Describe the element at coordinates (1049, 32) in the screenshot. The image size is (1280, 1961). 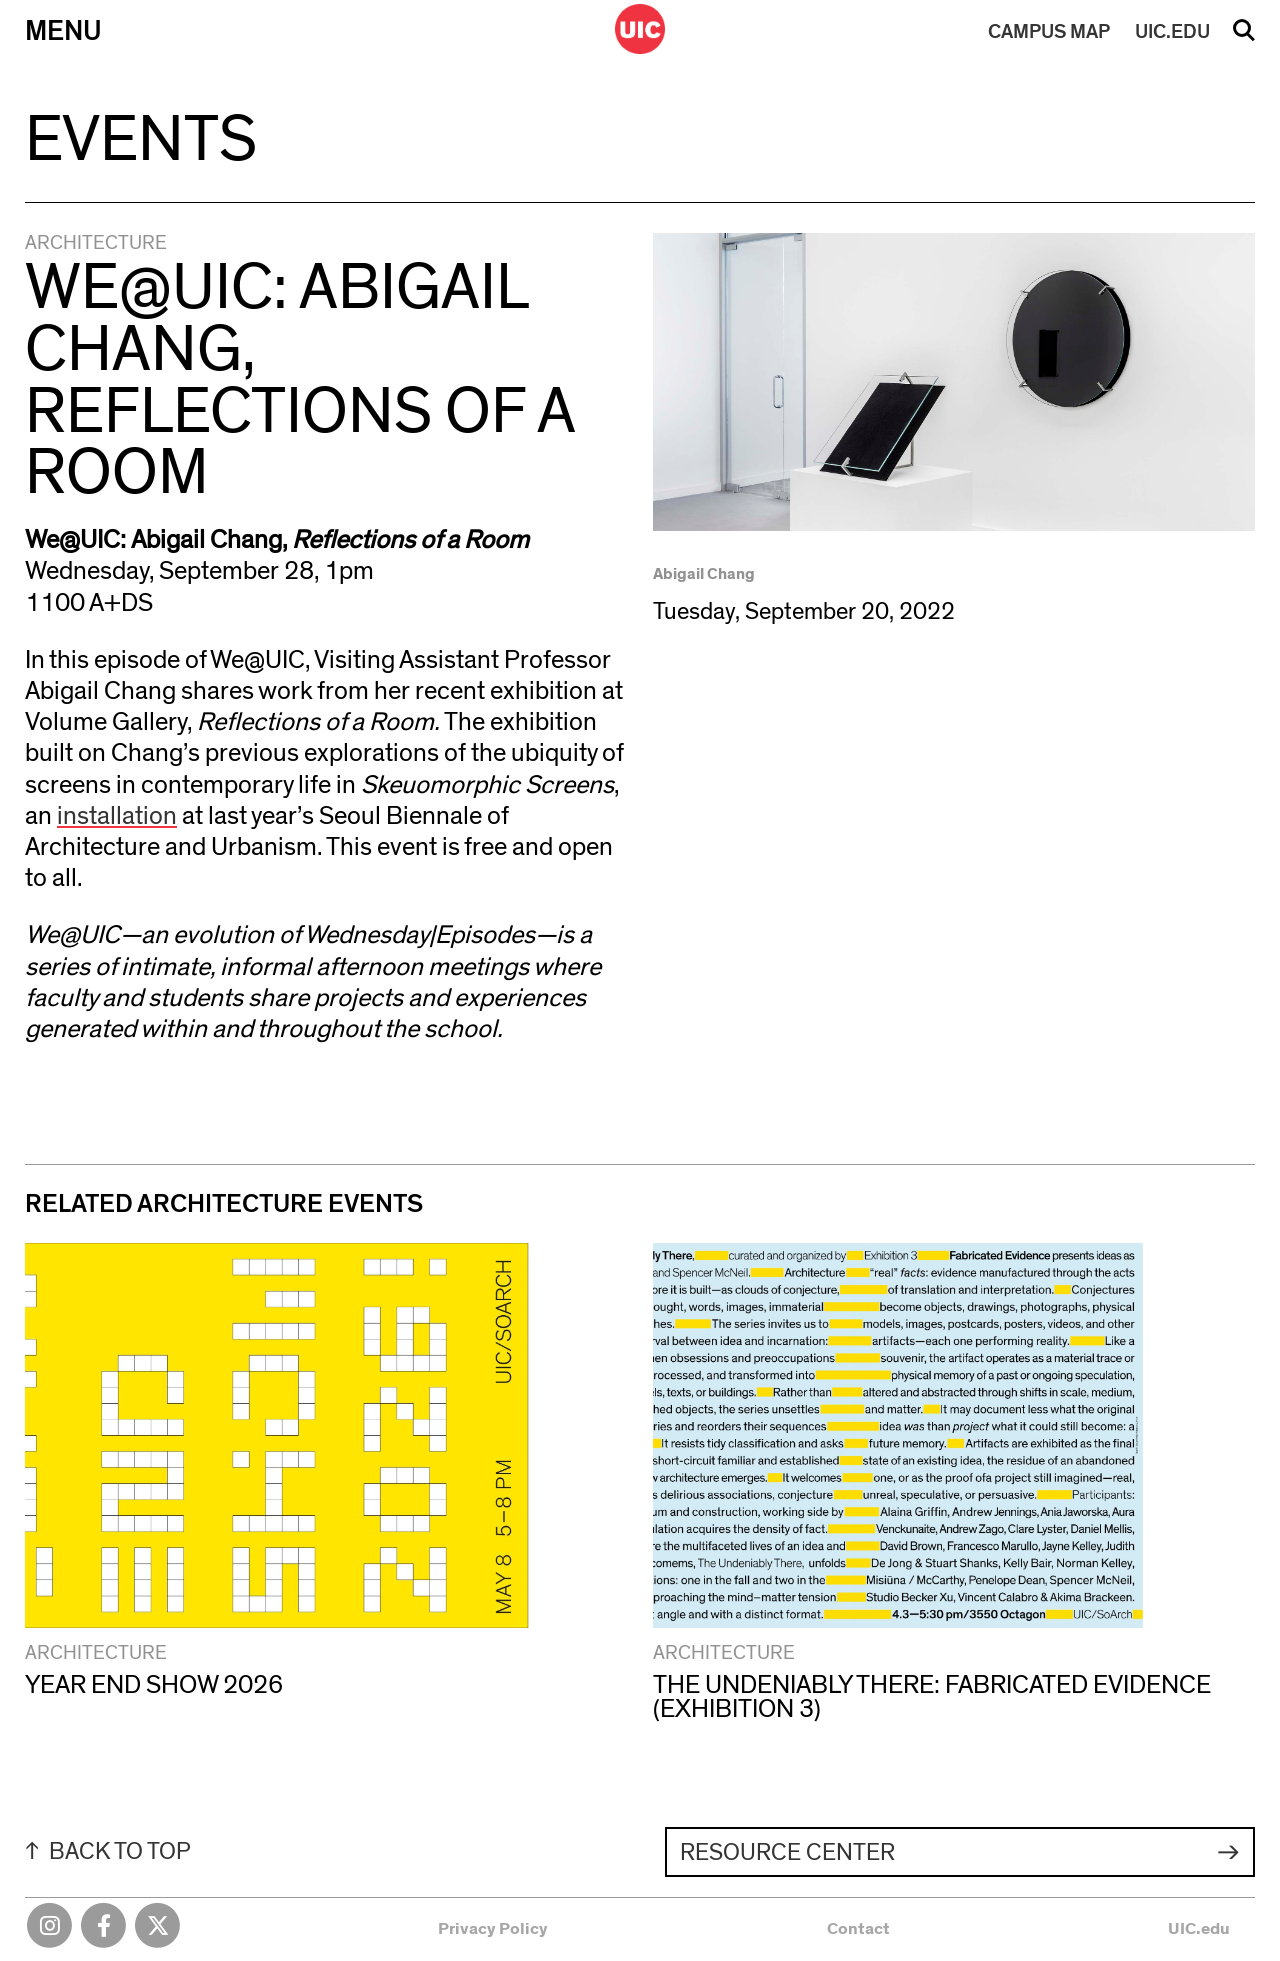
I see `MAP` at that location.